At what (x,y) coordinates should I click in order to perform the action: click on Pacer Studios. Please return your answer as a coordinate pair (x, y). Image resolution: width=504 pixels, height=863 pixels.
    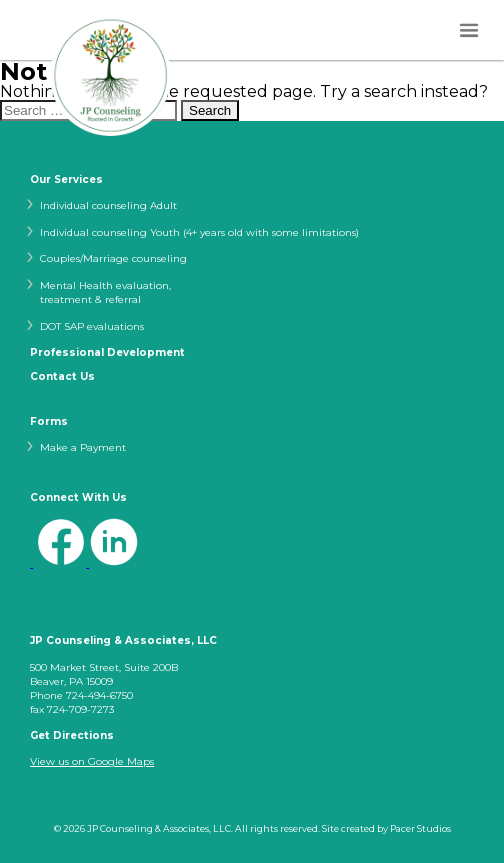
    Looking at the image, I should click on (420, 828).